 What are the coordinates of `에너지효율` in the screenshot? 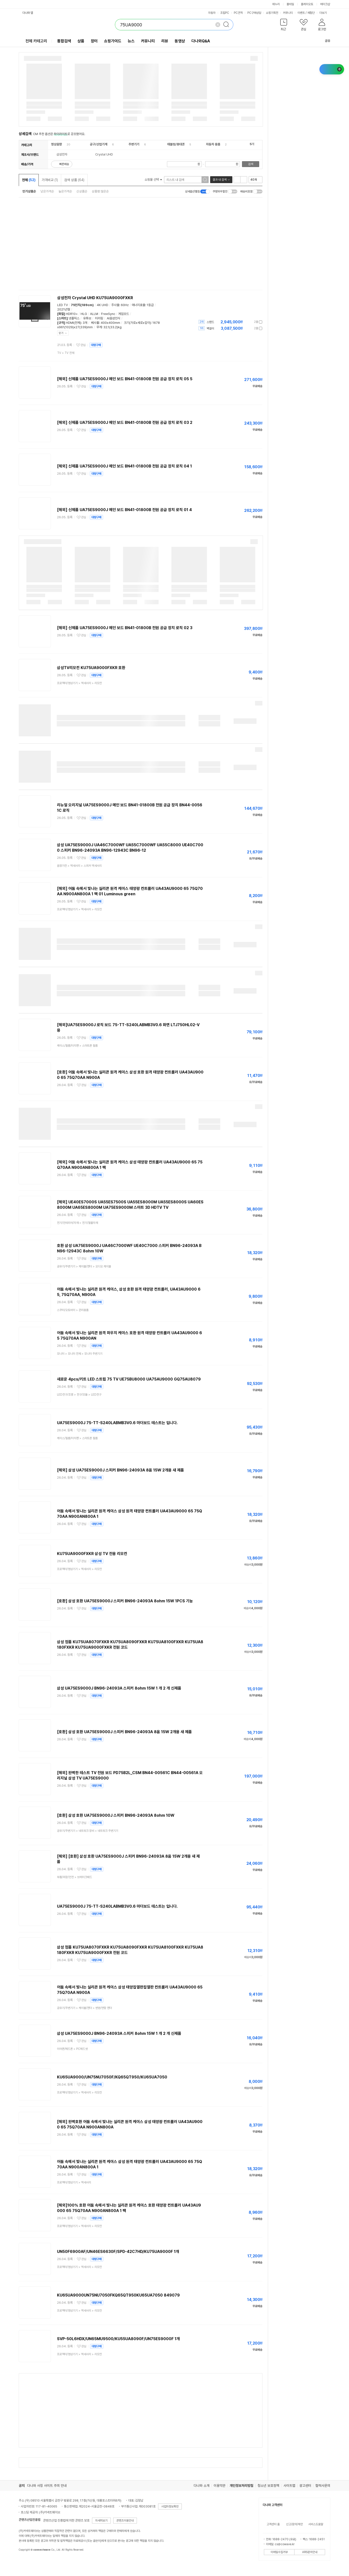 It's located at (138, 305).